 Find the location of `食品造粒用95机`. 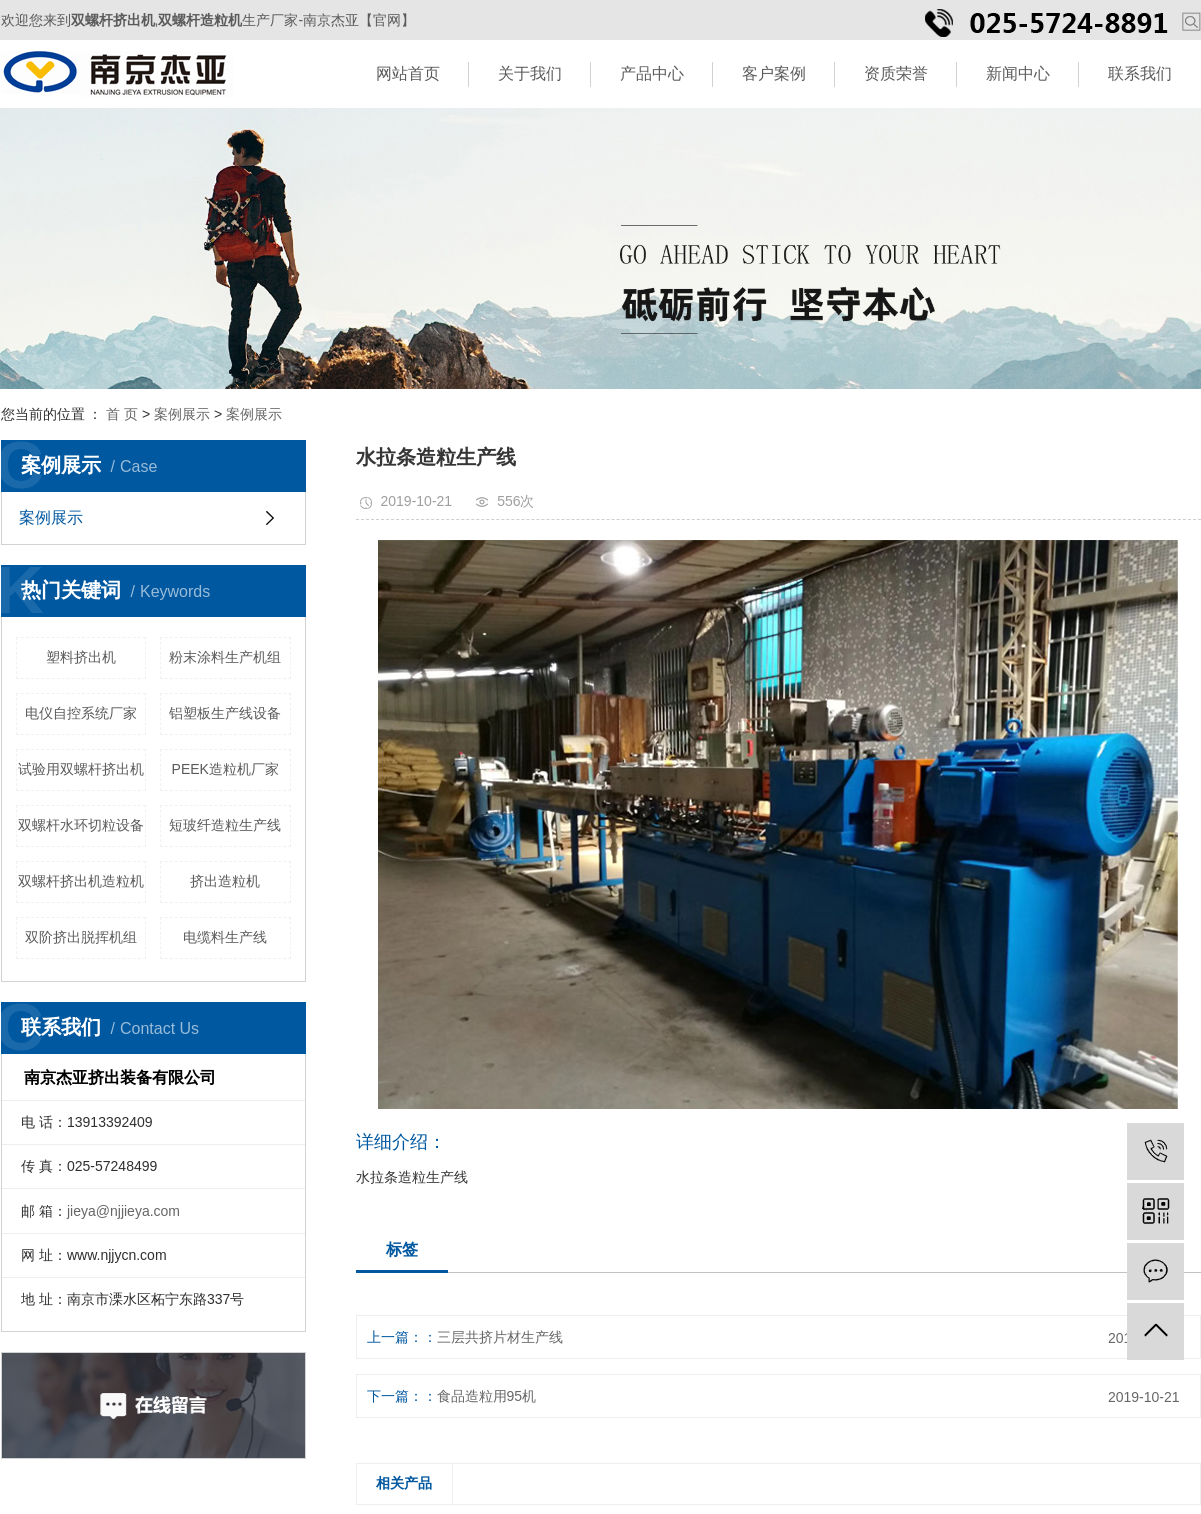

食品造粒用95机 is located at coordinates (487, 1396).